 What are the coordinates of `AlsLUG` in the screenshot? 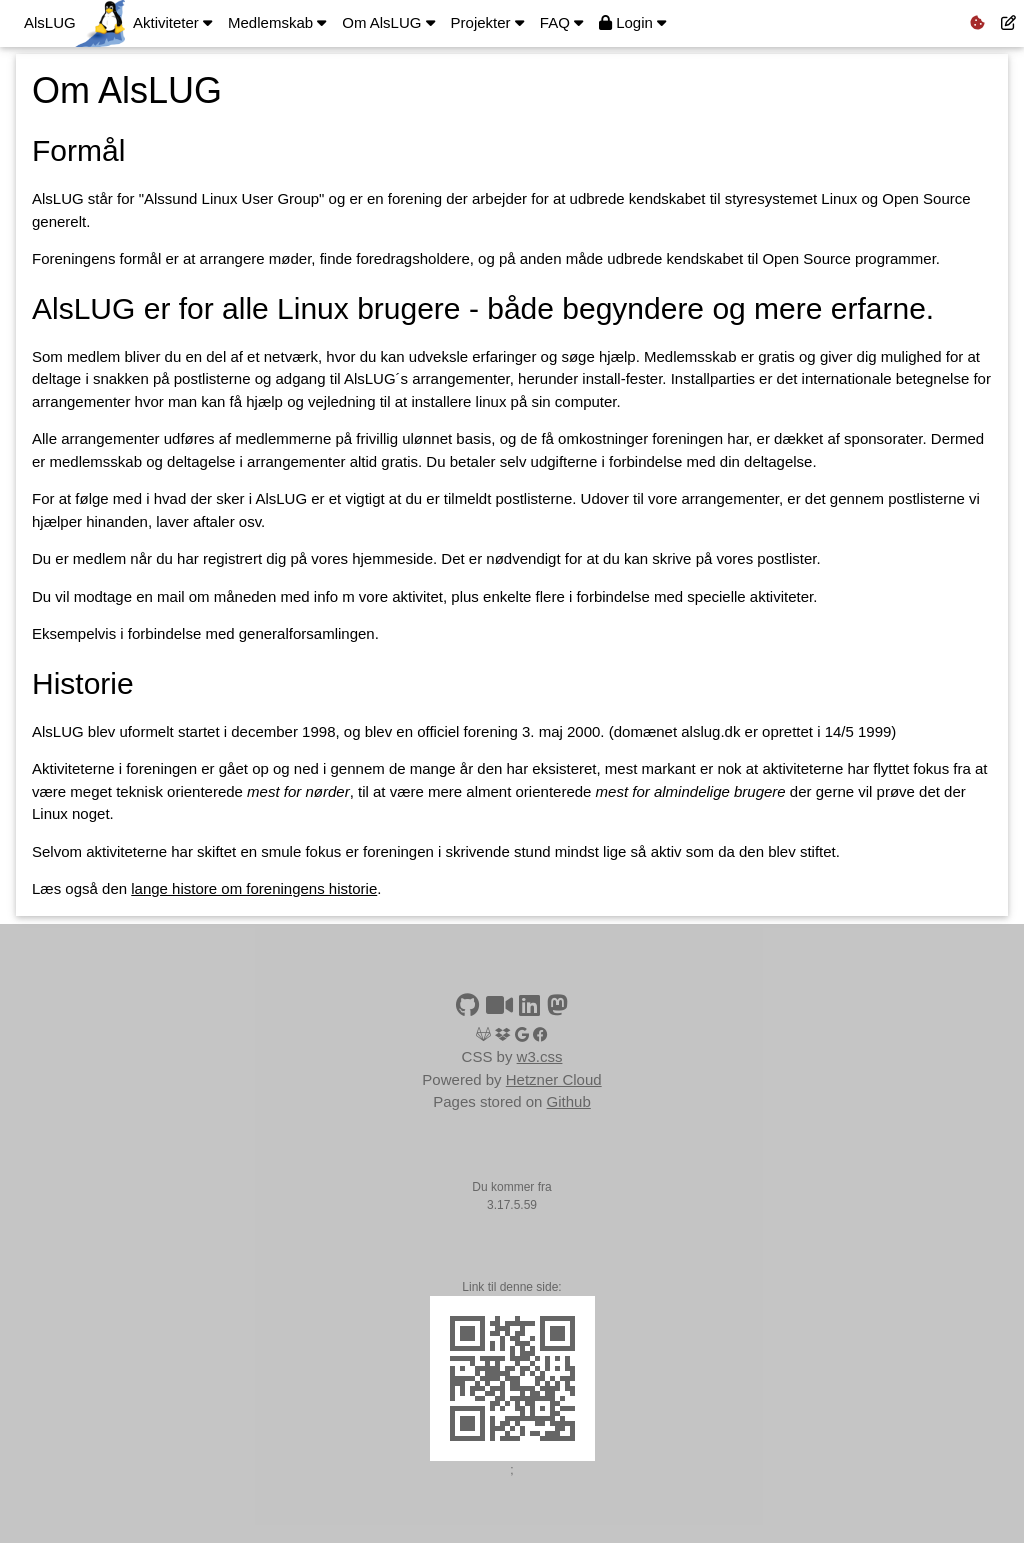 It's located at (50, 22).